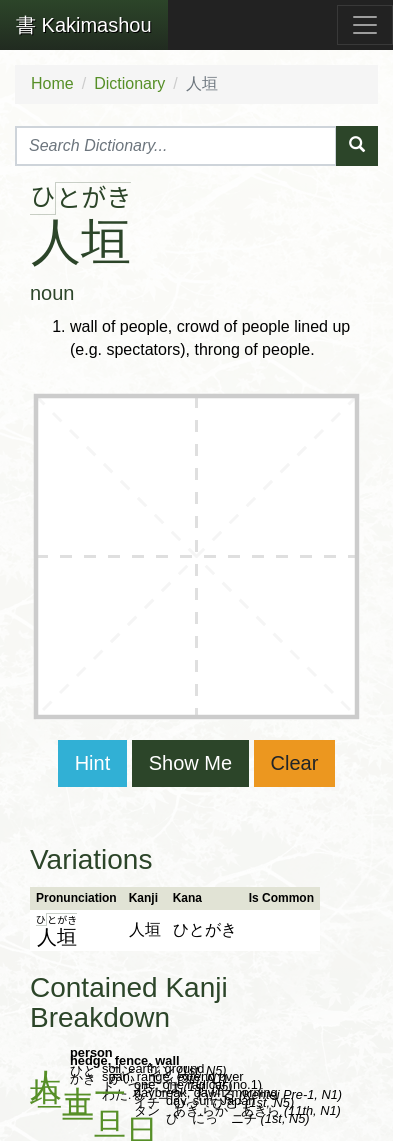 The image size is (393, 1141). Describe the element at coordinates (52, 83) in the screenshot. I see `Home` at that location.